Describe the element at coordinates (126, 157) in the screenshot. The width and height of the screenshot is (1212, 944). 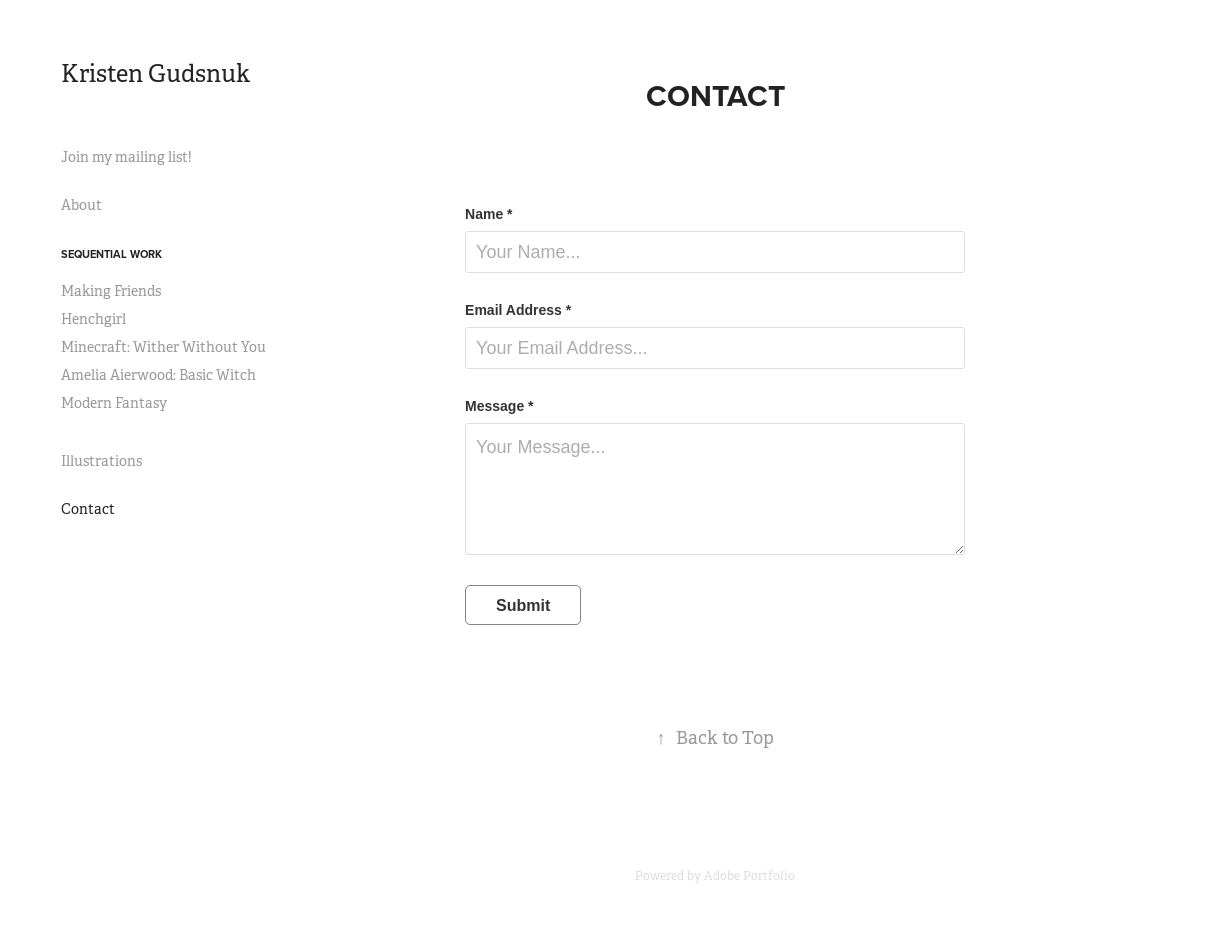
I see `Join my mailing list!` at that location.